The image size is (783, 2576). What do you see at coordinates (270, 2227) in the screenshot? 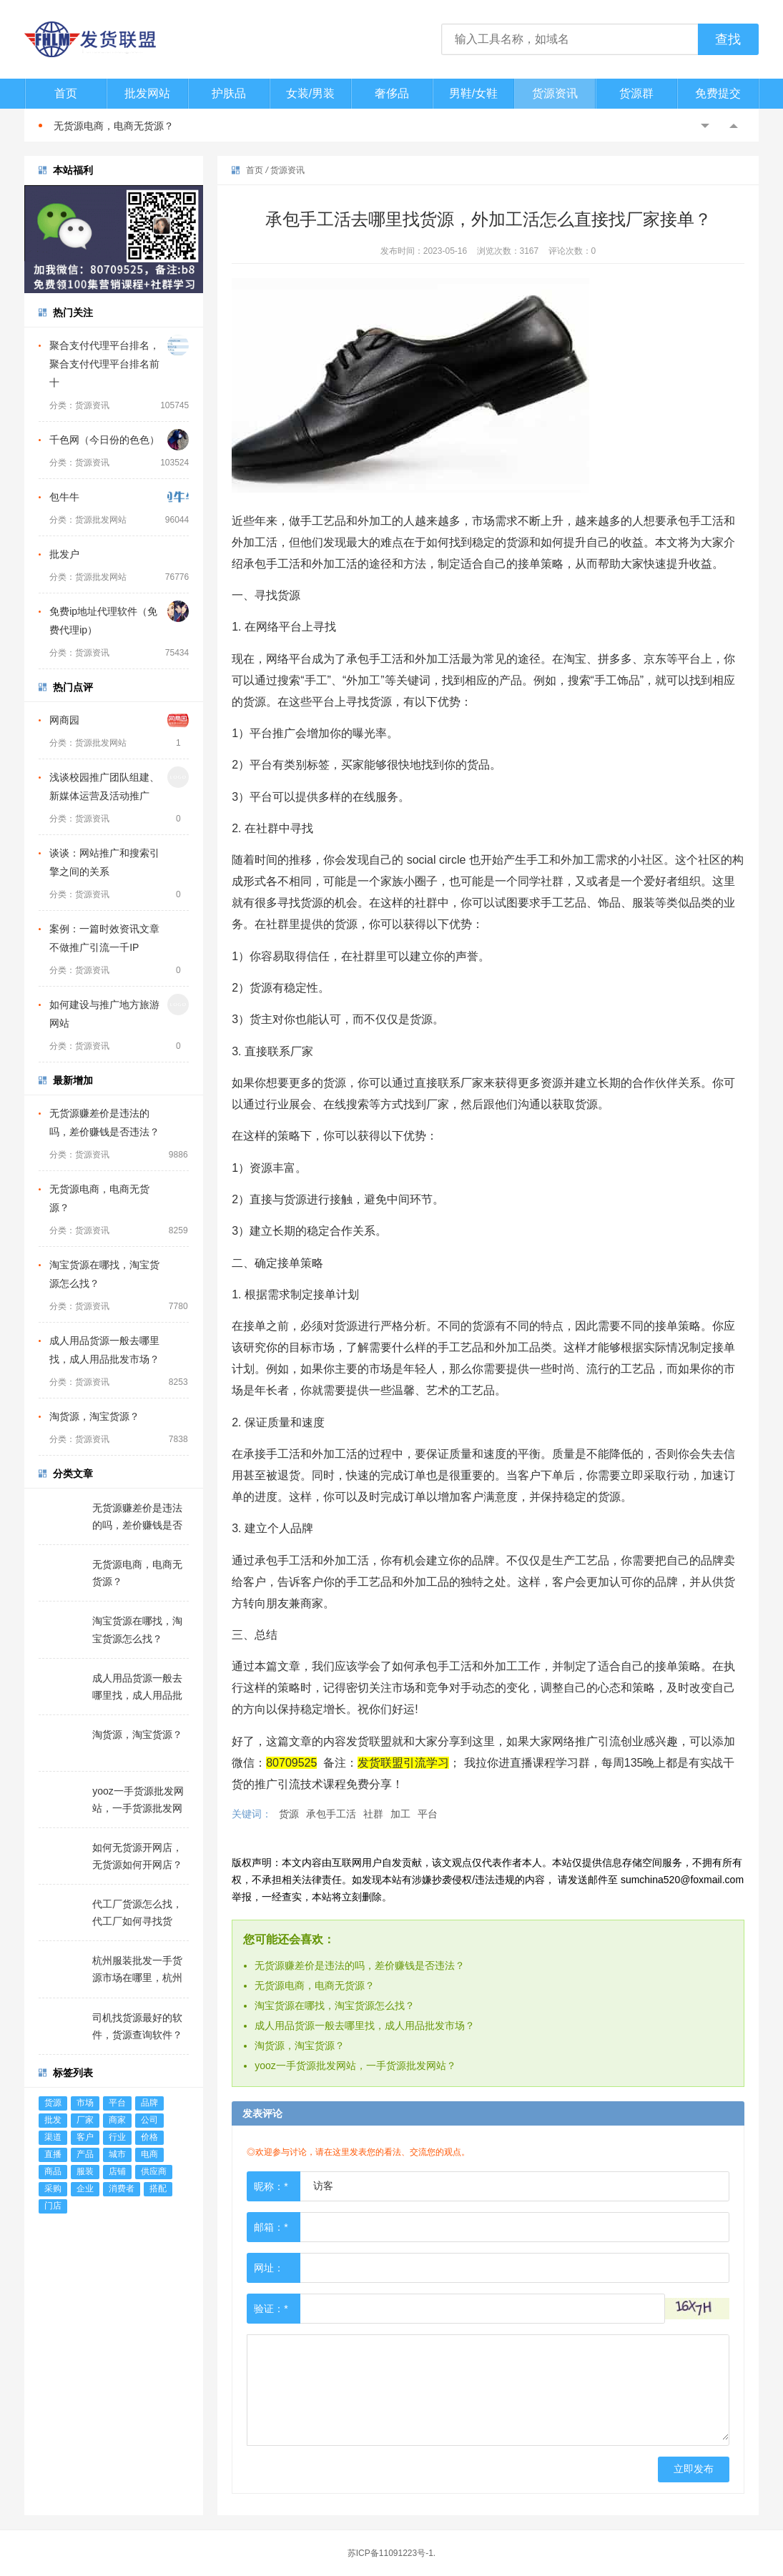
I see `邮箱：*` at bounding box center [270, 2227].